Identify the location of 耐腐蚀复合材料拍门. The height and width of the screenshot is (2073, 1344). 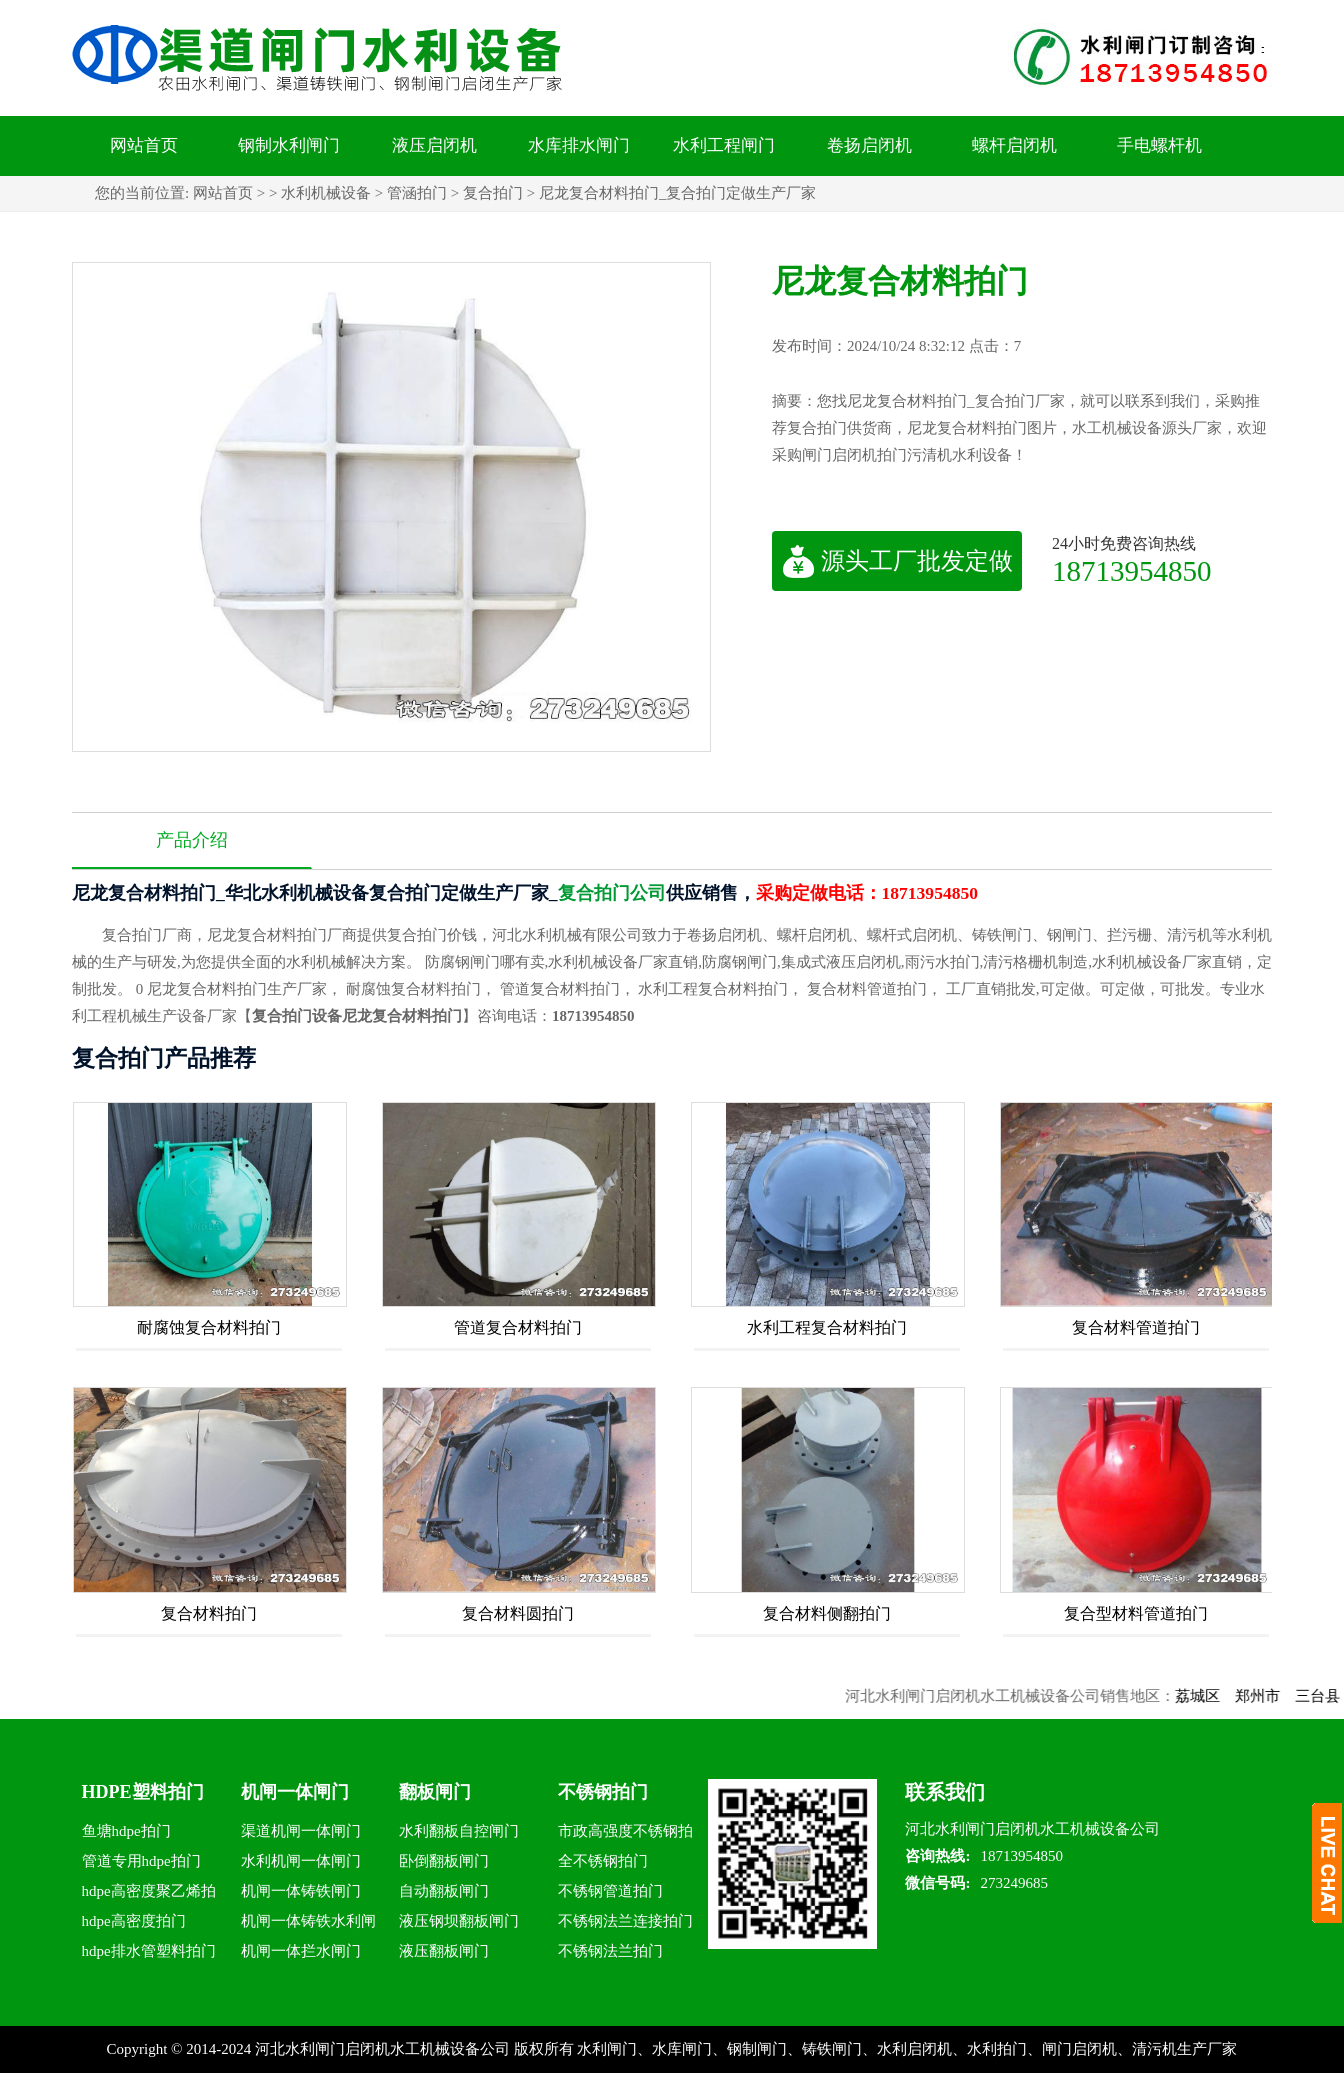
(209, 1327).